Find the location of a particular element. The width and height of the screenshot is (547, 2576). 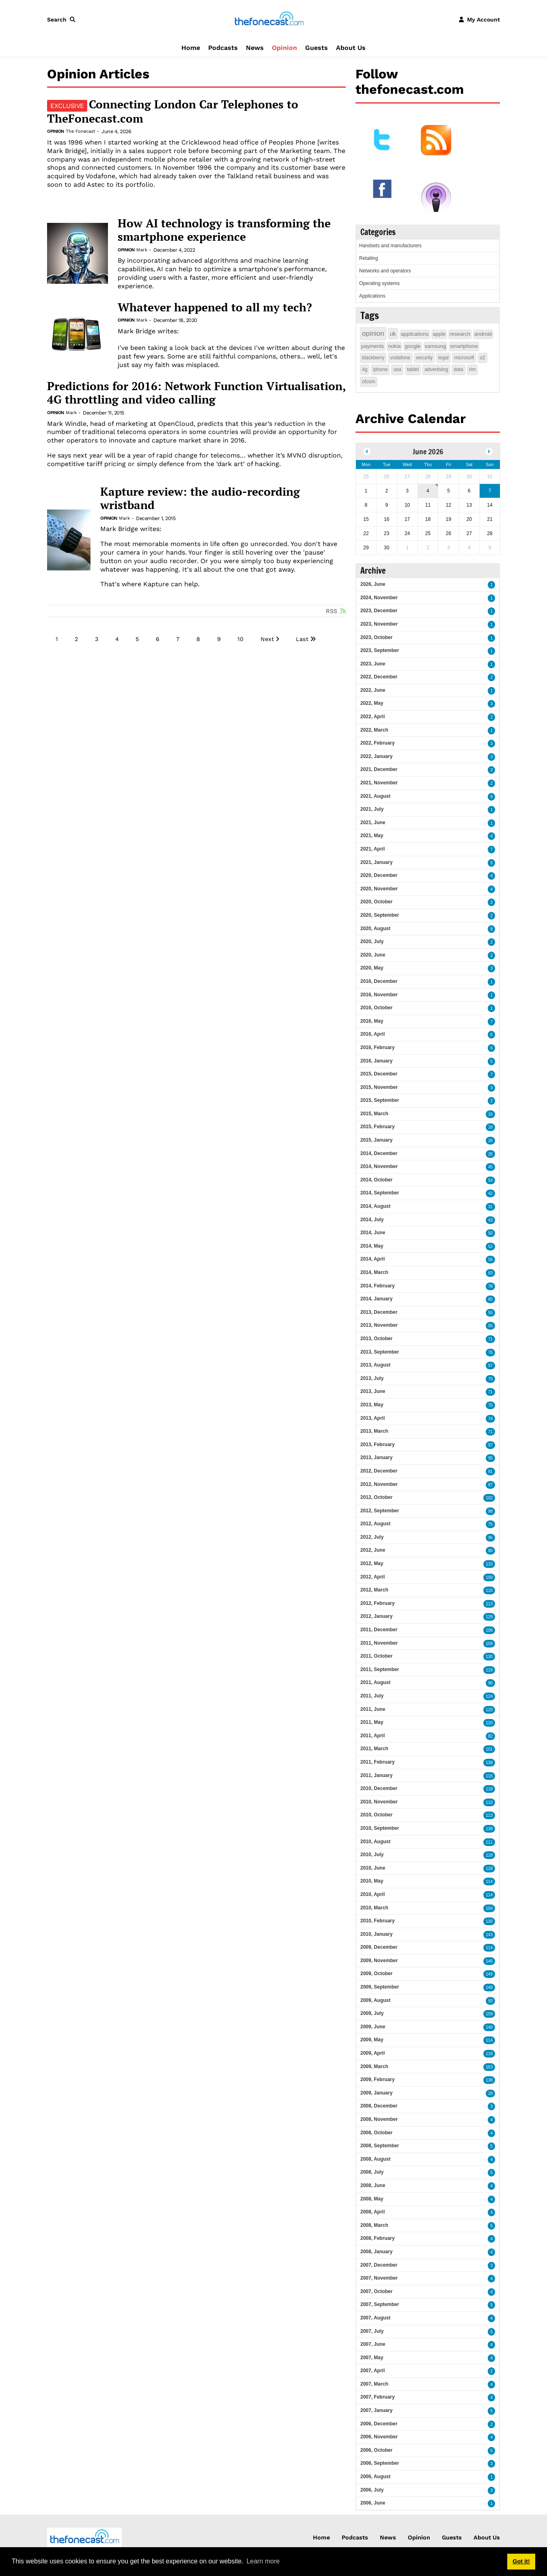

2014, November is located at coordinates (379, 1166).